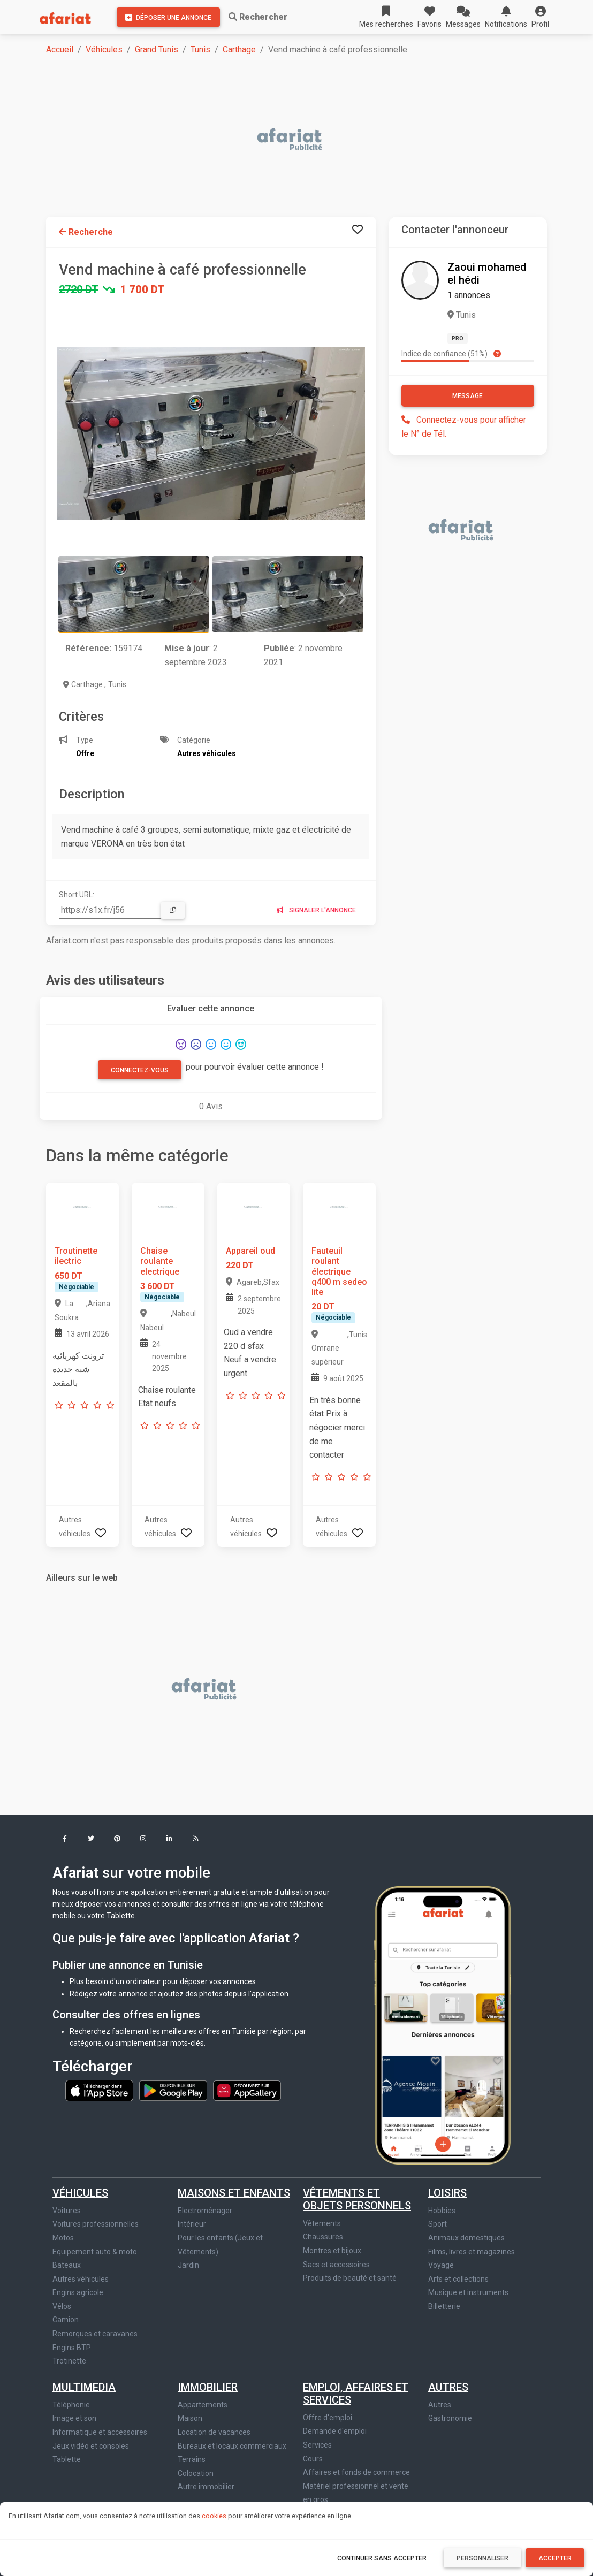  Describe the element at coordinates (104, 49) in the screenshot. I see `Véhicules` at that location.